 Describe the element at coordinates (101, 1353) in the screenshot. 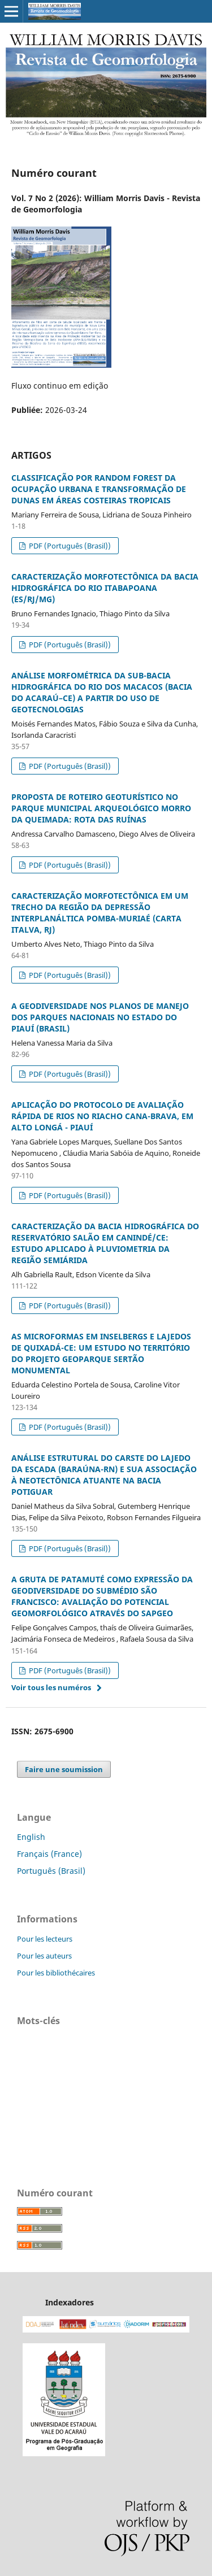

I see `AS MICROFORMAS EM INSELBERGS E LAJEDOS DE QUIXADÁ-CE: UM ESTUDO NO TERRITÓRIO DO PROJETO GEOPARQUE SERTÃO MONUMENTAL` at that location.